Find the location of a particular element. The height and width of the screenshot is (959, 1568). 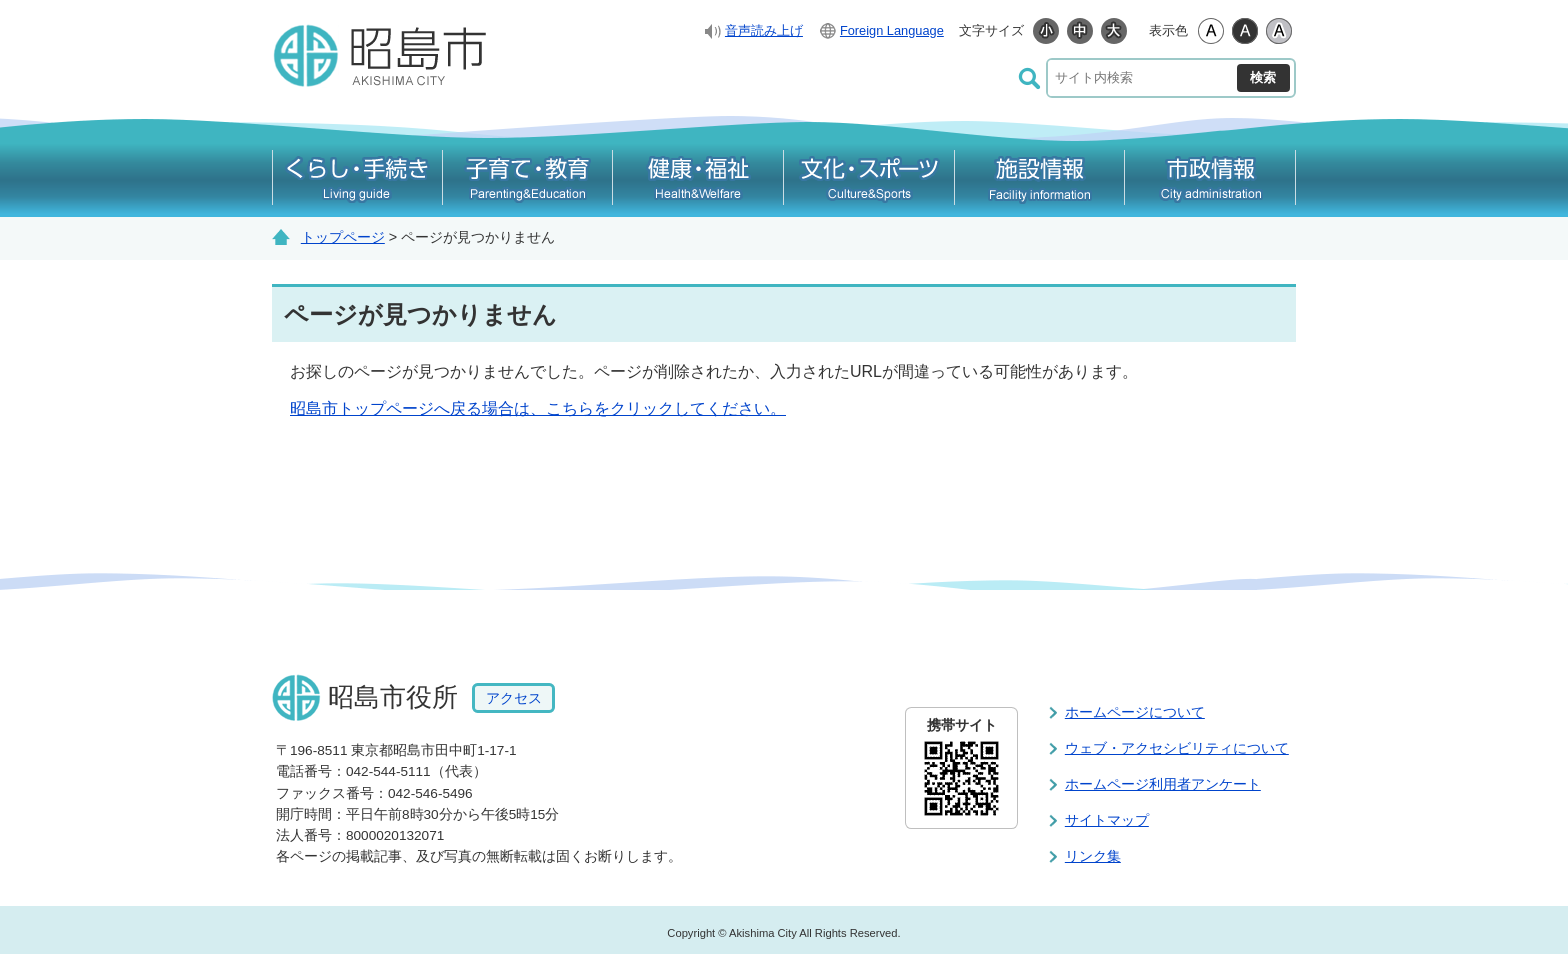

ウェブ・アクセシビリティについて is located at coordinates (1177, 748).